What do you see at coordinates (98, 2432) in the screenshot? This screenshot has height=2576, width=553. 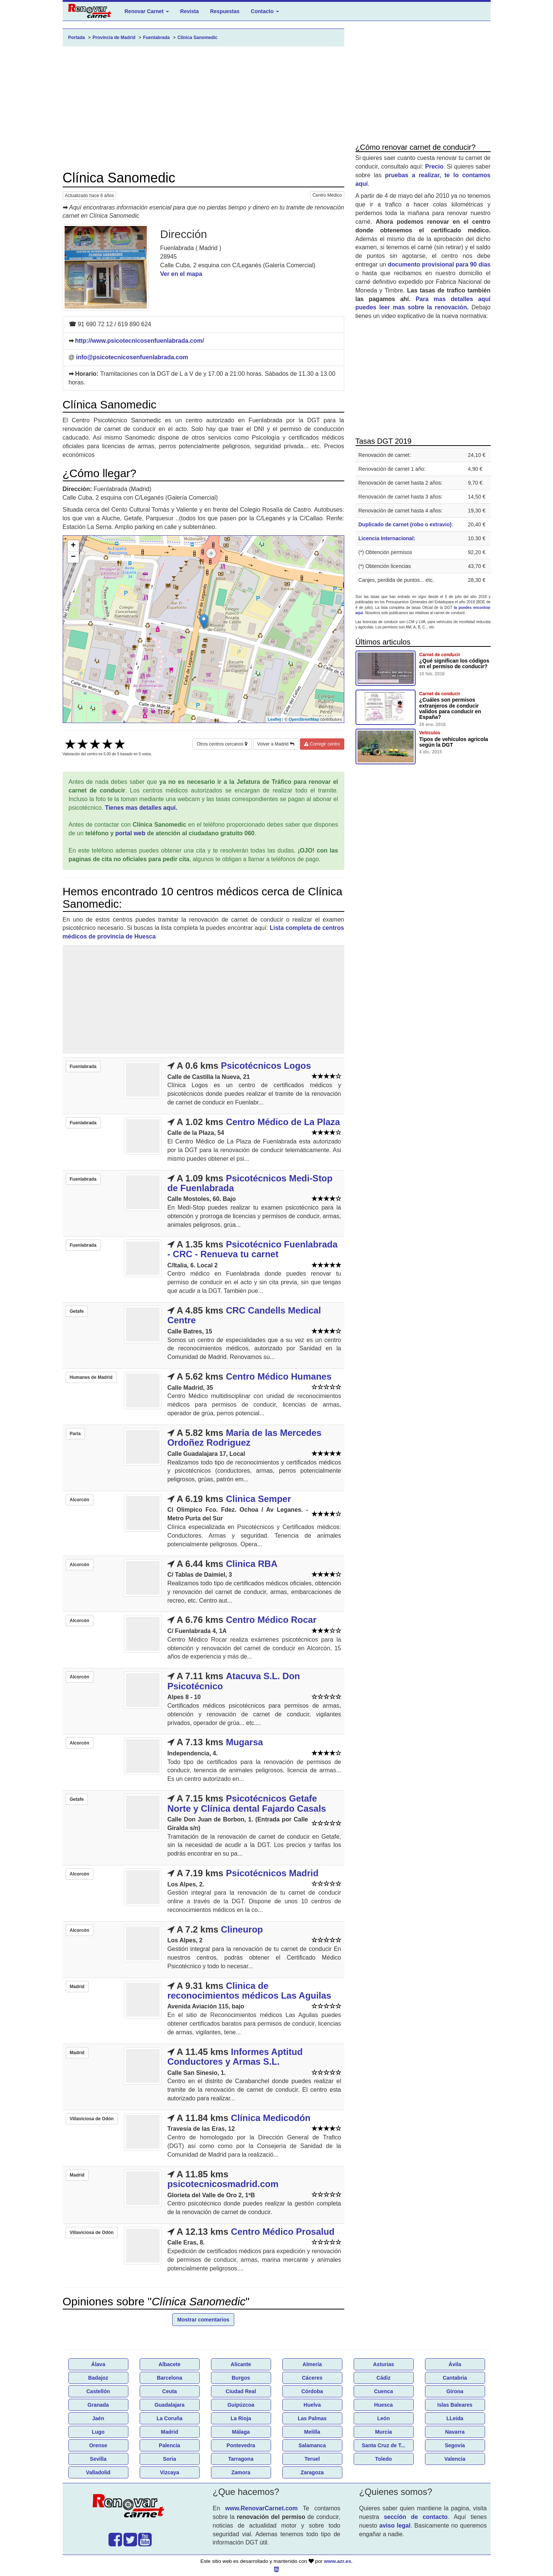 I see `Lugo` at bounding box center [98, 2432].